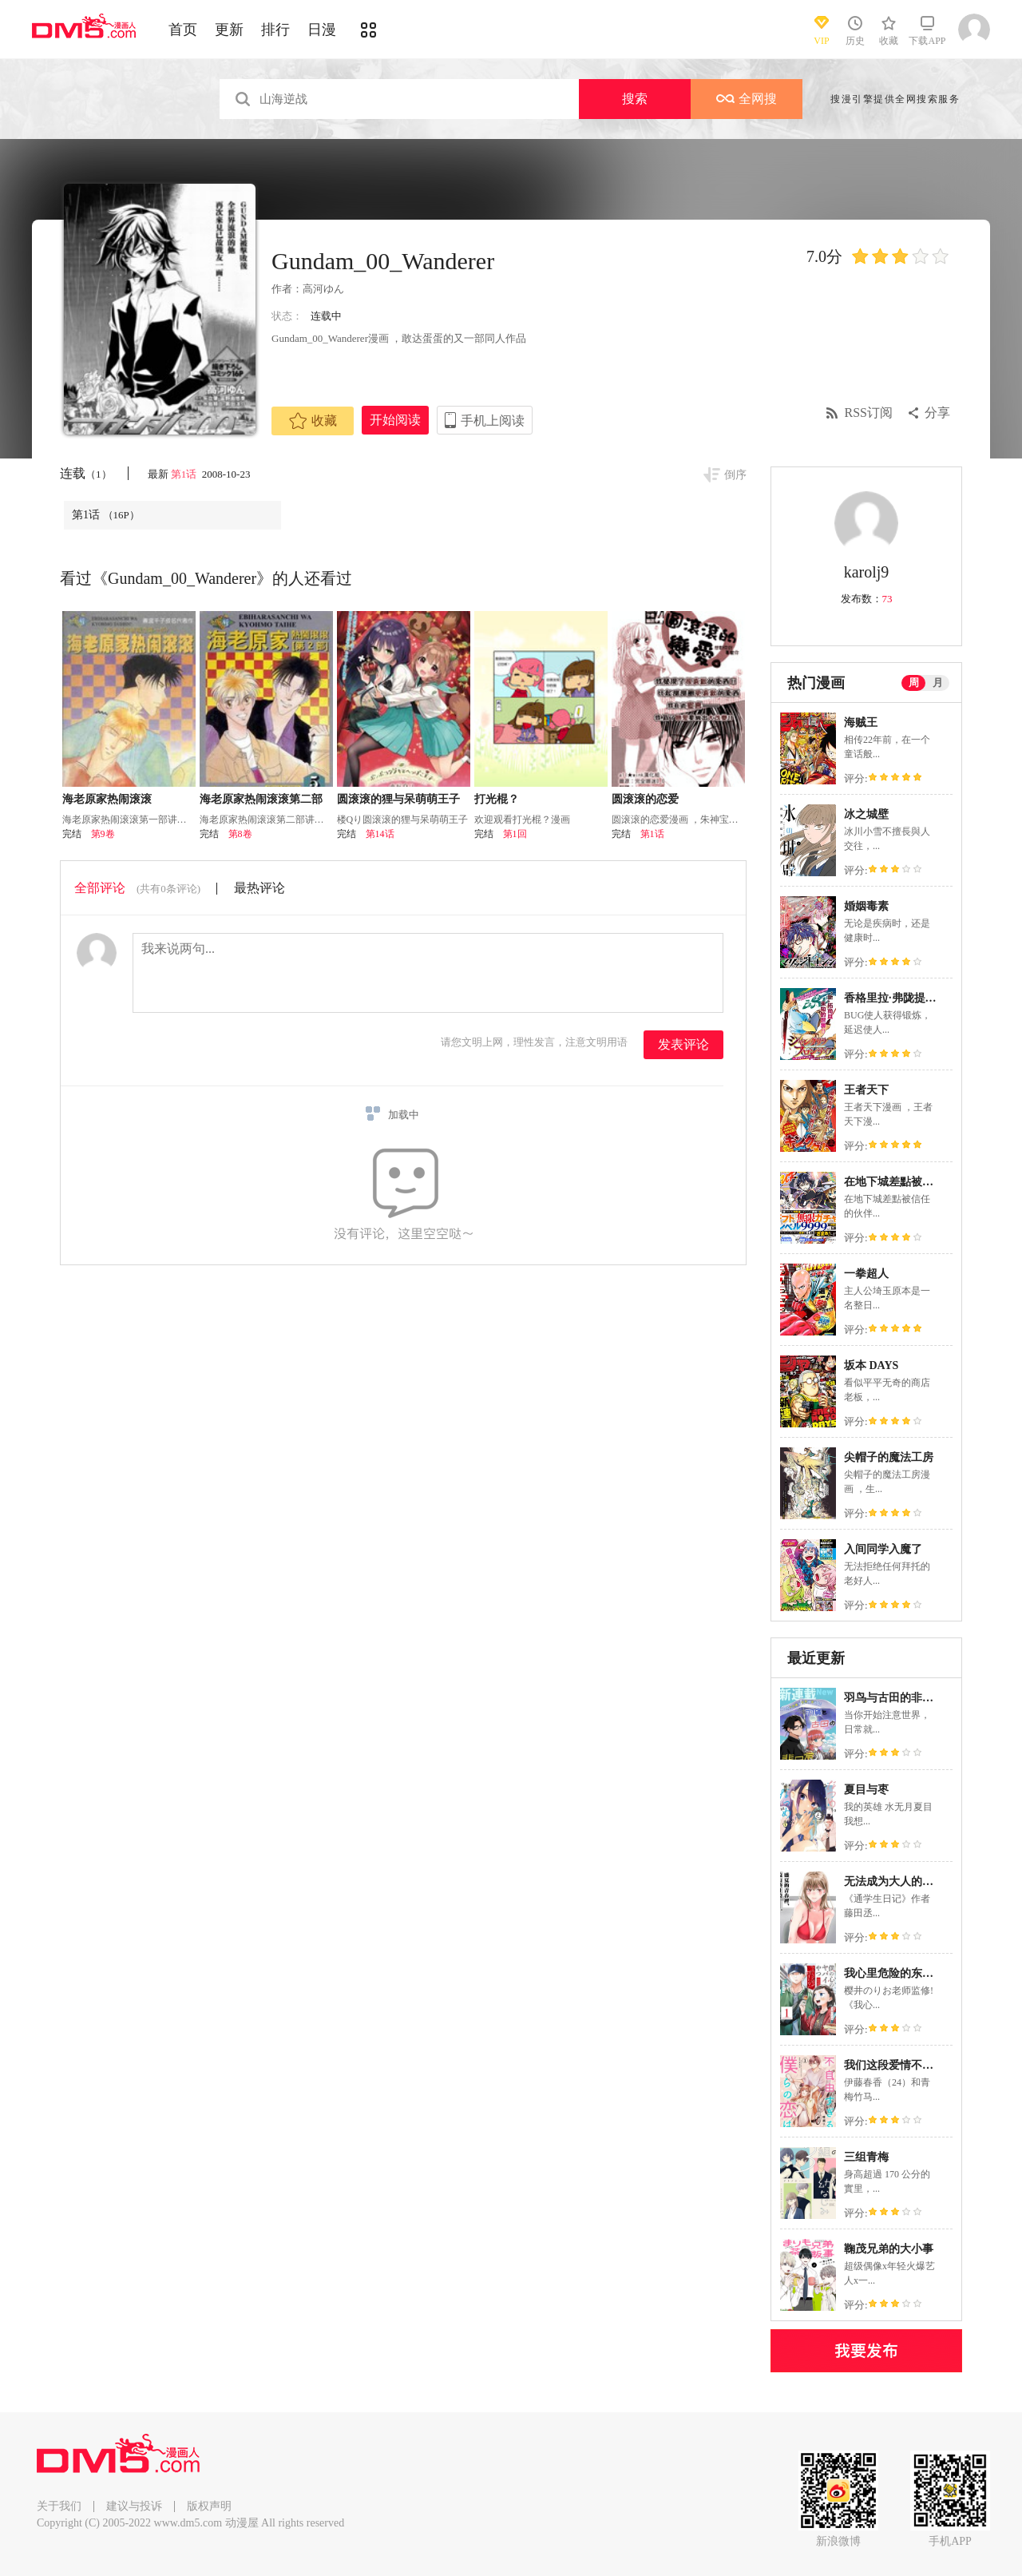  Describe the element at coordinates (911, 1698) in the screenshot. I see `羽鸟与古田的非日常青春谭` at that location.